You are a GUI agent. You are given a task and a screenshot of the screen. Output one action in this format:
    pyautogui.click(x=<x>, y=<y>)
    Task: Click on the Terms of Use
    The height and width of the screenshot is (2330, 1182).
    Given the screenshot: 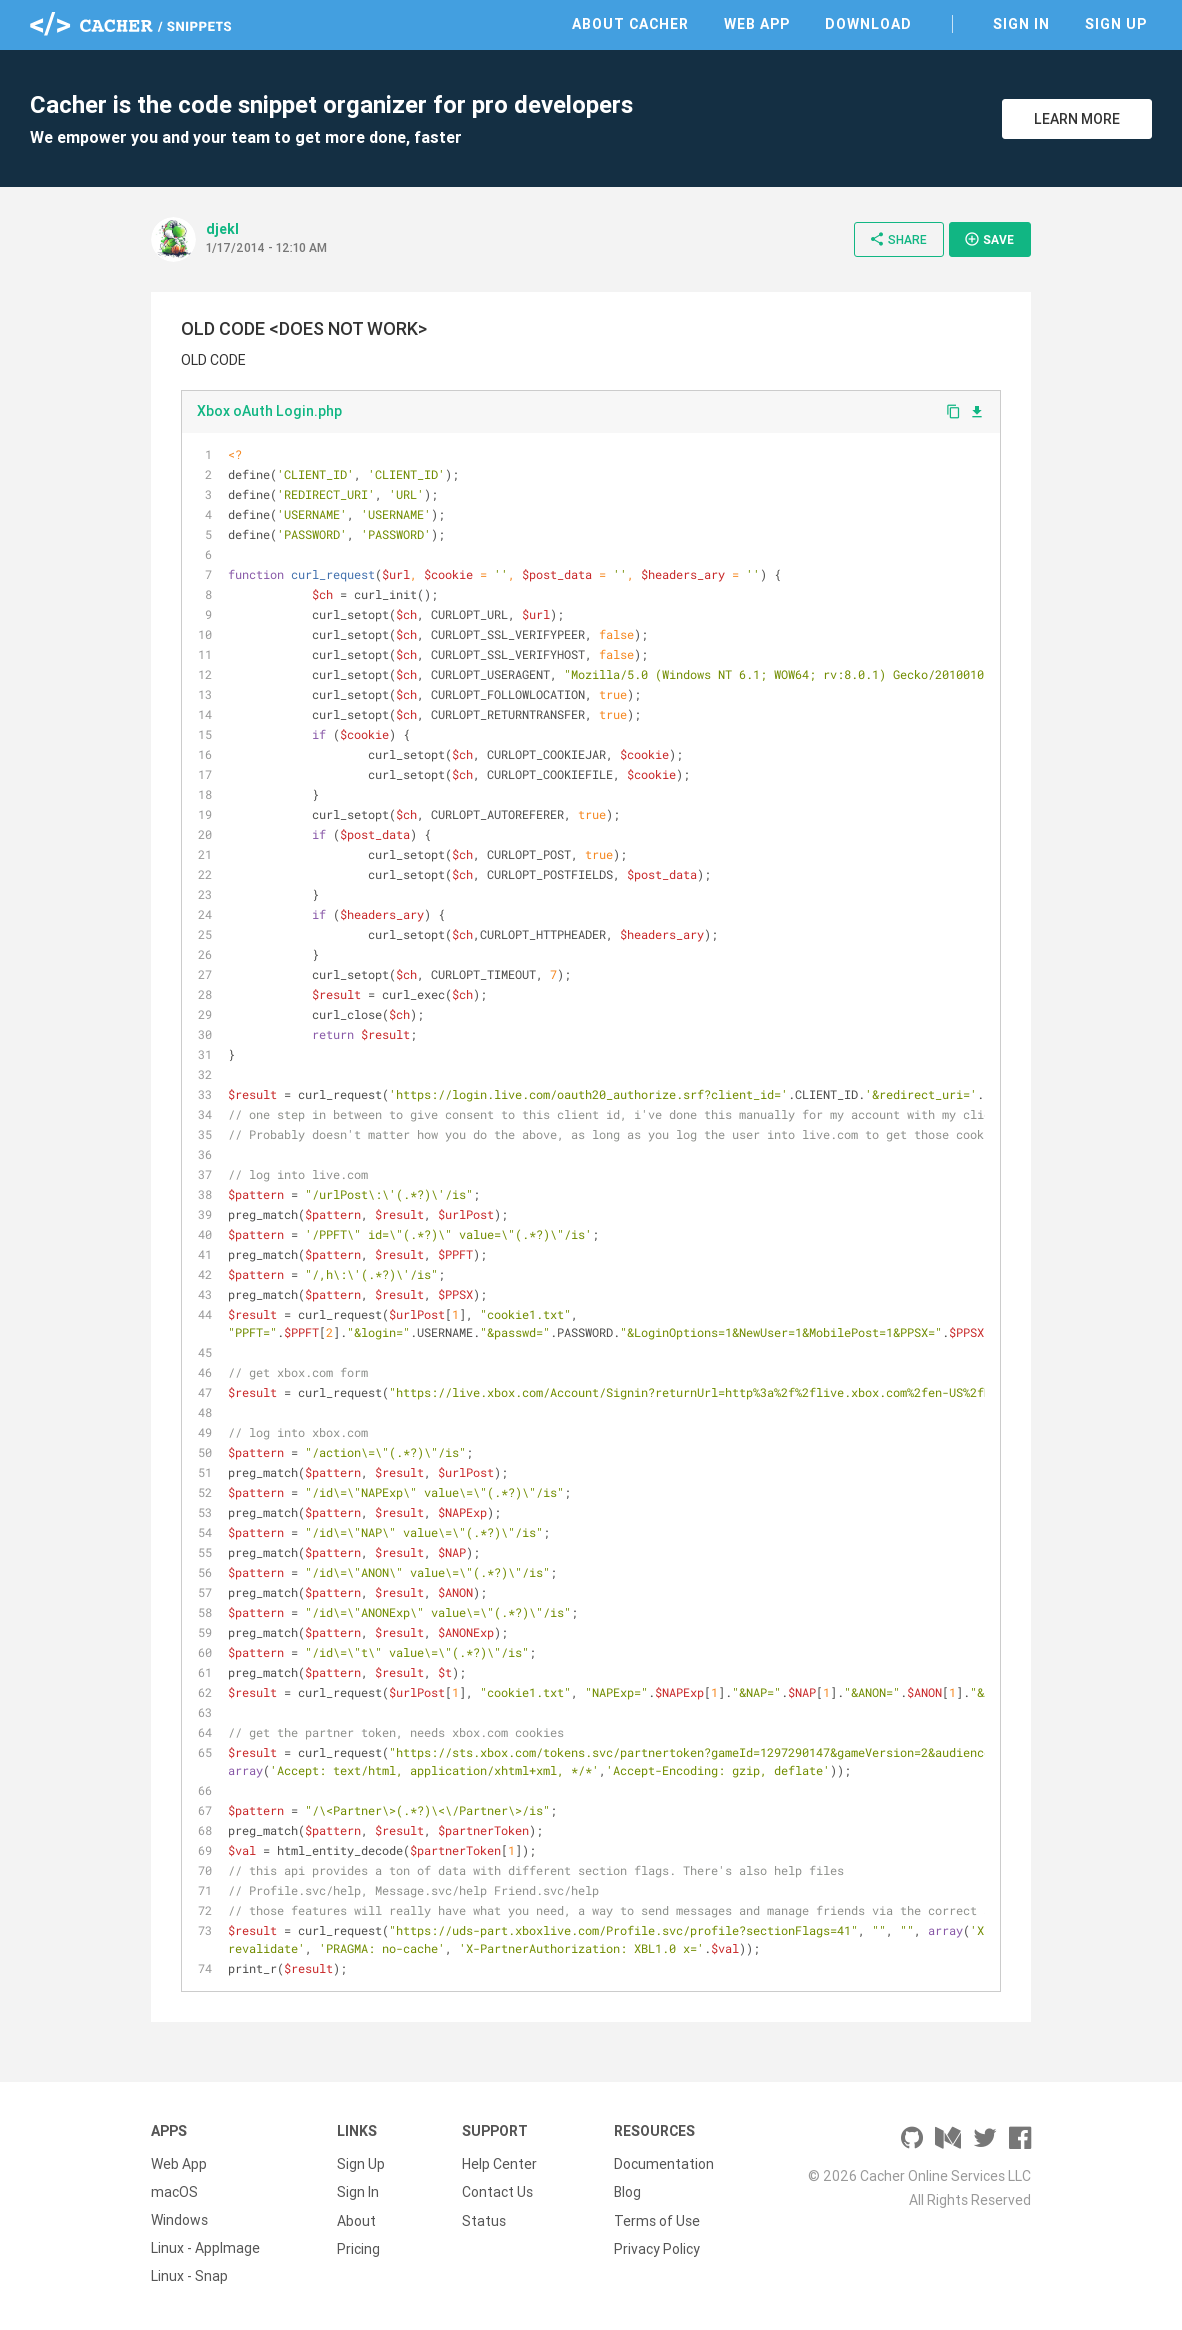 What is the action you would take?
    pyautogui.click(x=657, y=2220)
    